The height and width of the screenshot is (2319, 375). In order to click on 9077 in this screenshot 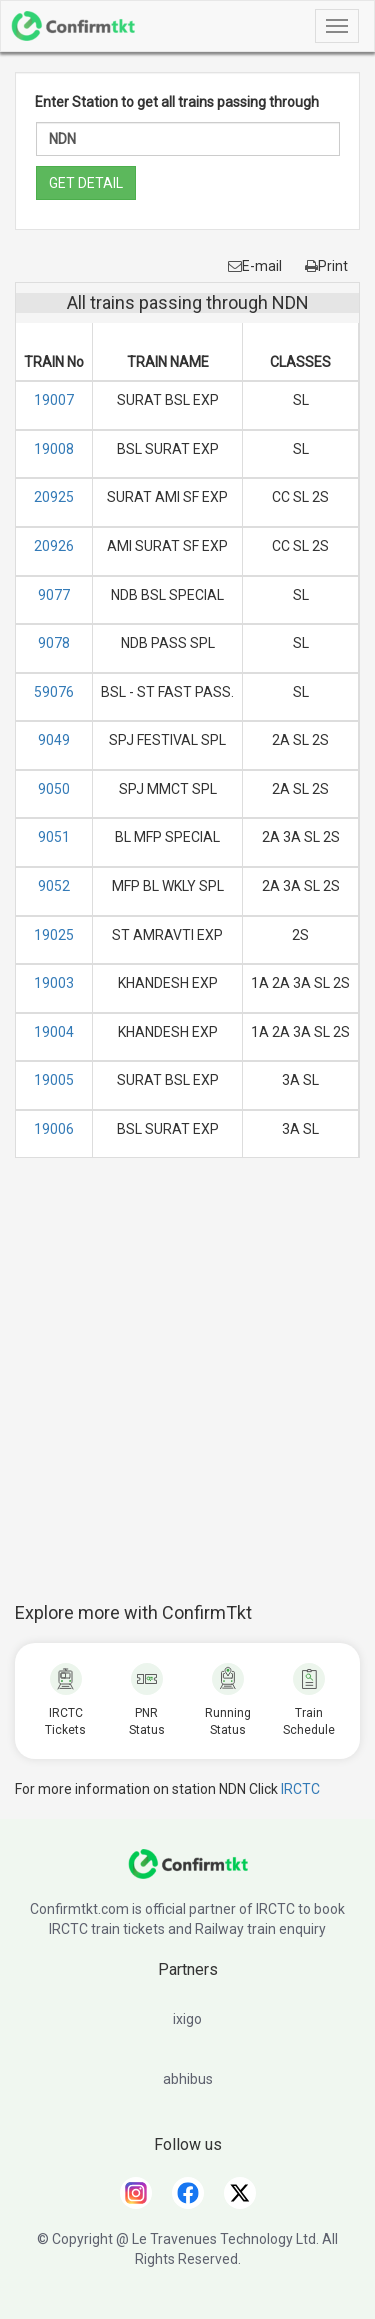, I will do `click(54, 595)`.